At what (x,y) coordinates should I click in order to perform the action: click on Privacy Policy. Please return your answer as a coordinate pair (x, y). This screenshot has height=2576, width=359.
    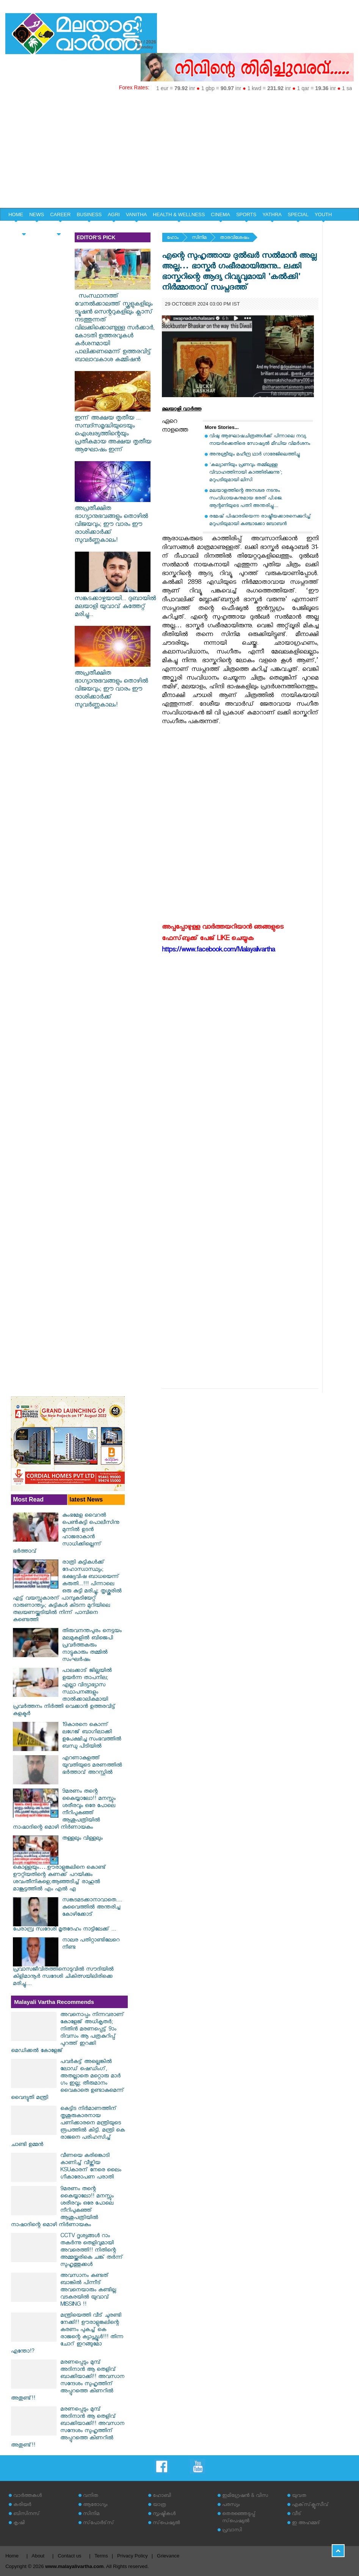
    Looking at the image, I should click on (132, 2556).